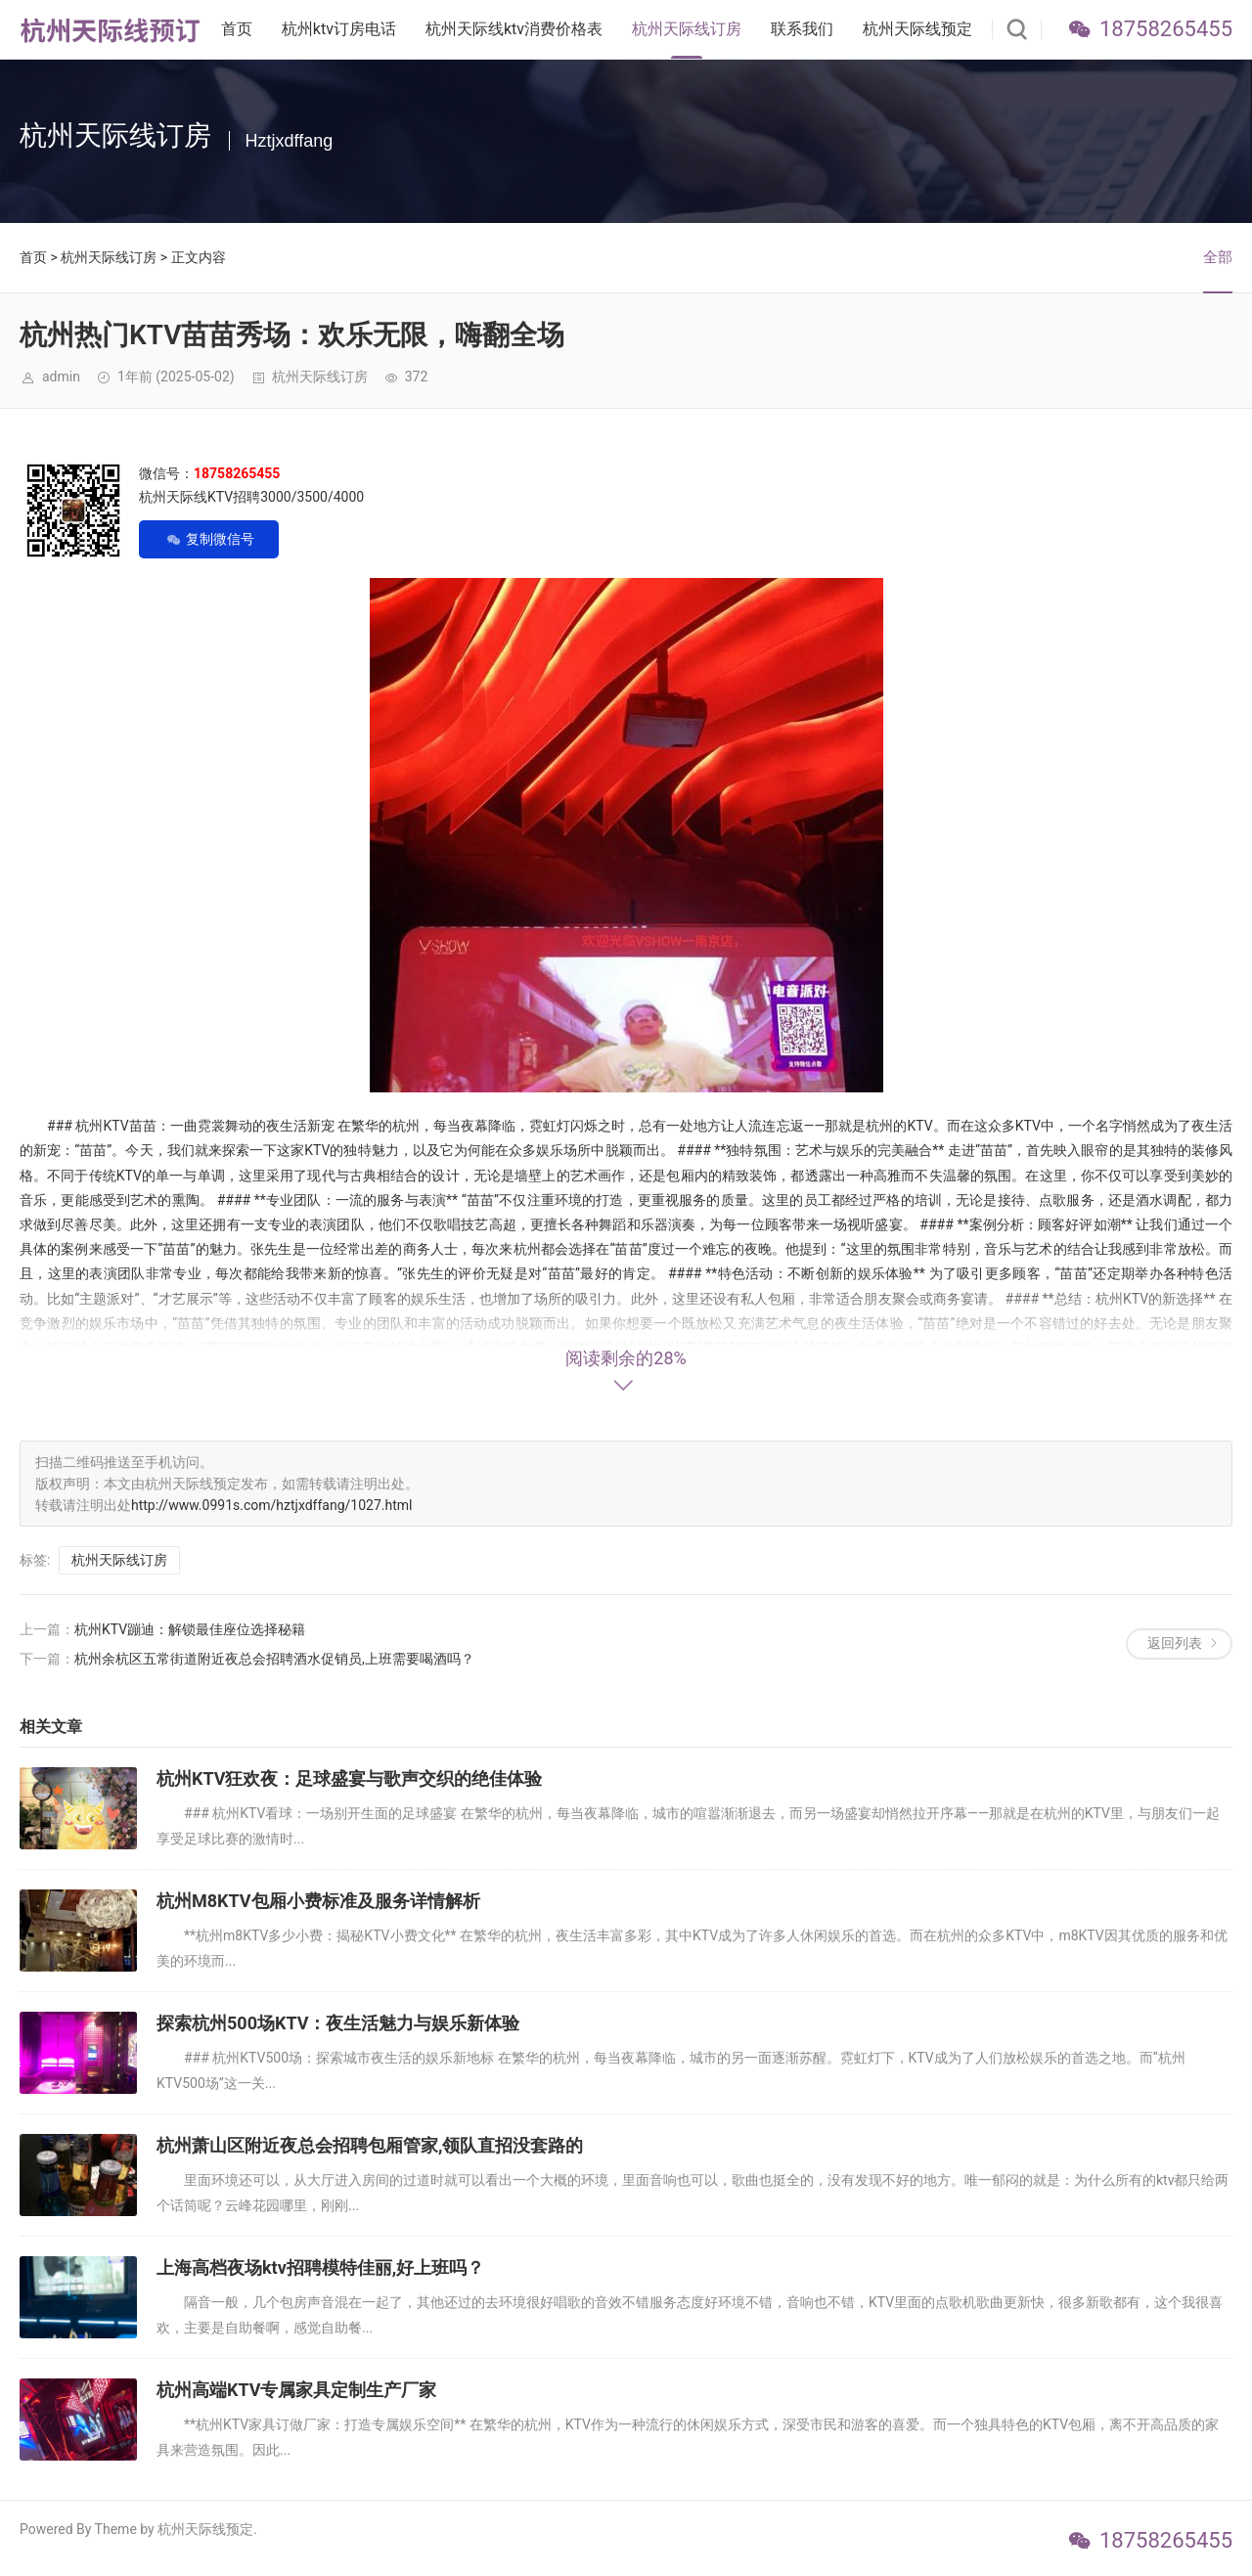 The image size is (1252, 2576). What do you see at coordinates (337, 2023) in the screenshot?
I see `探索杭州500场KTV：夜生活魅力与娱乐新体验` at bounding box center [337, 2023].